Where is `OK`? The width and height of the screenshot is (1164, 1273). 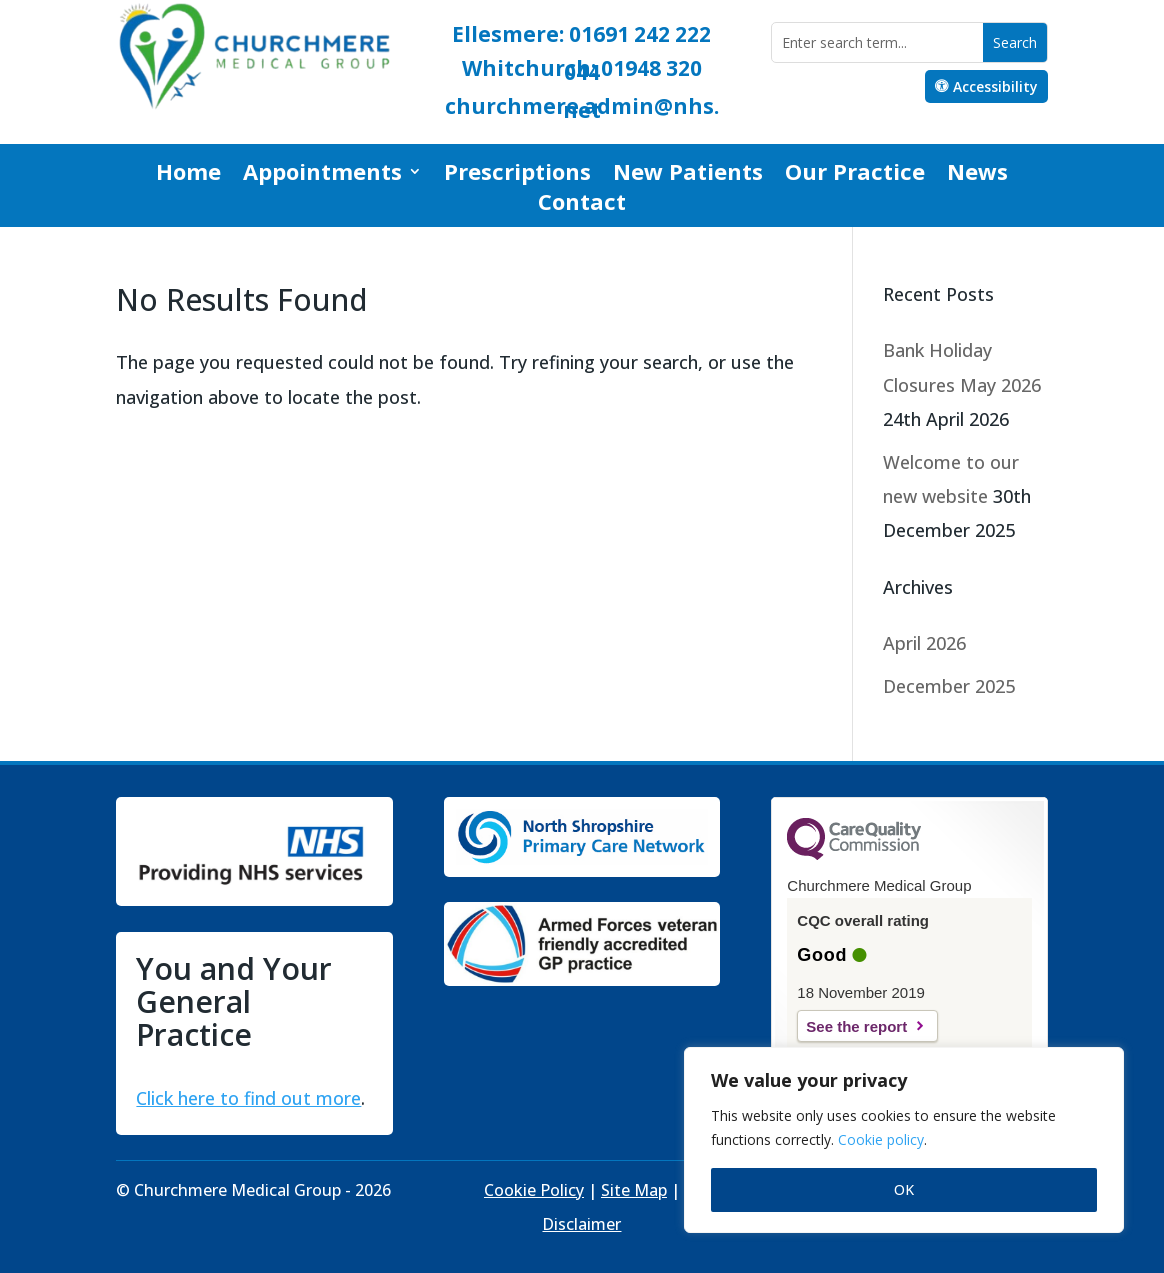 OK is located at coordinates (904, 1189).